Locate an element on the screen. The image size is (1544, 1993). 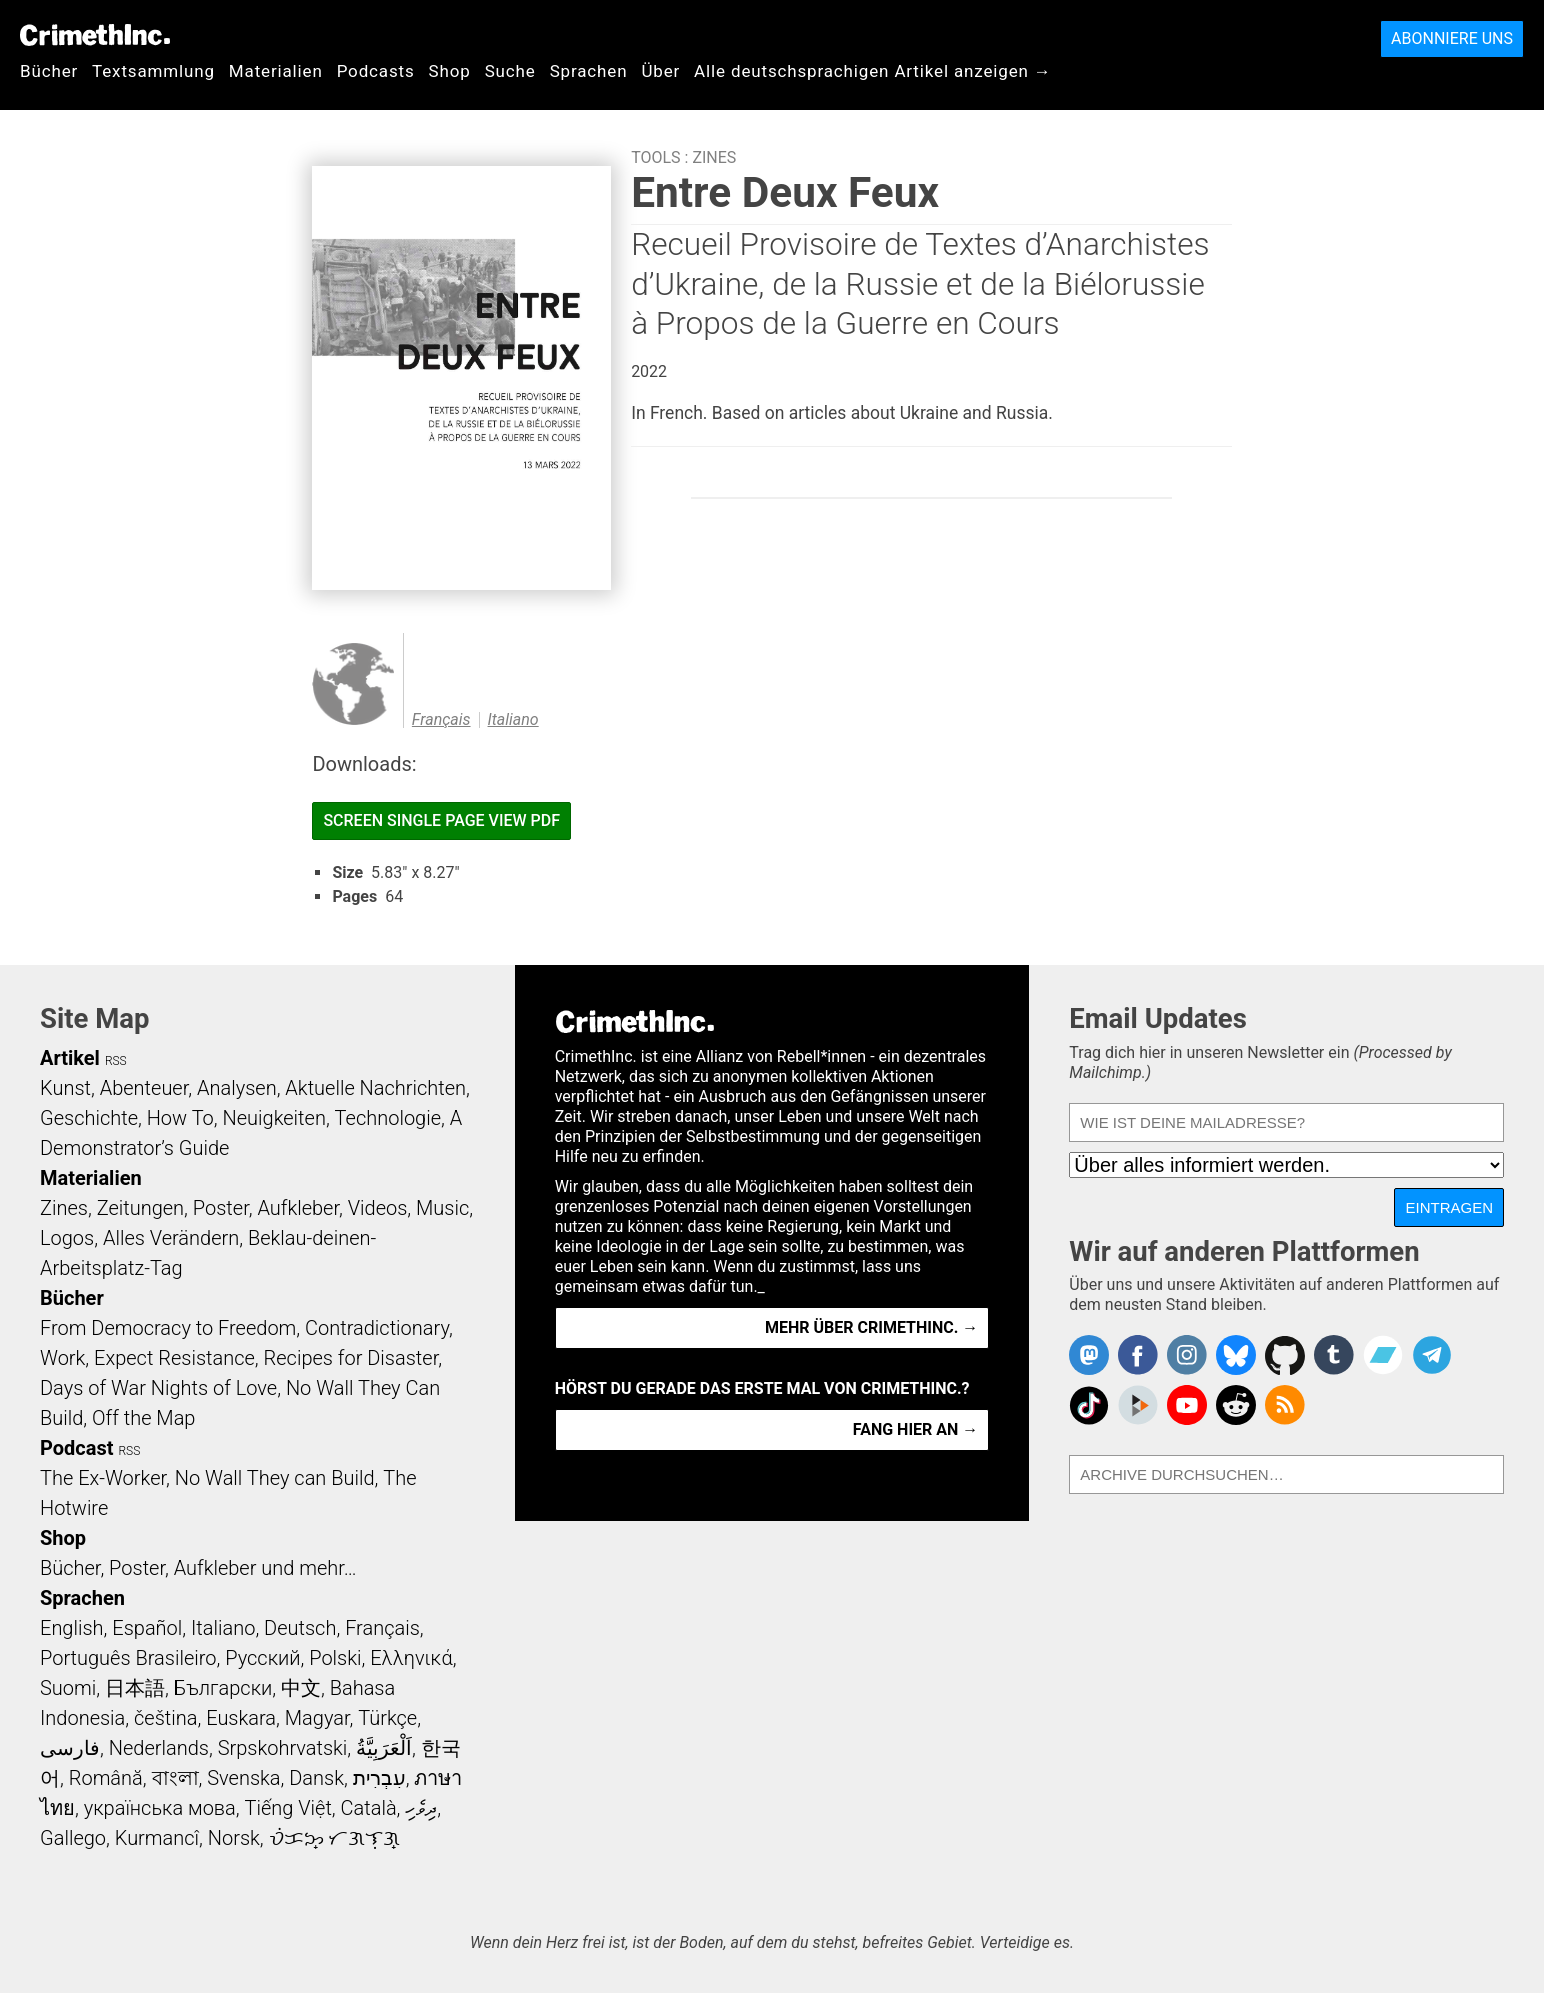
Alles Verändern is located at coordinates (171, 1238).